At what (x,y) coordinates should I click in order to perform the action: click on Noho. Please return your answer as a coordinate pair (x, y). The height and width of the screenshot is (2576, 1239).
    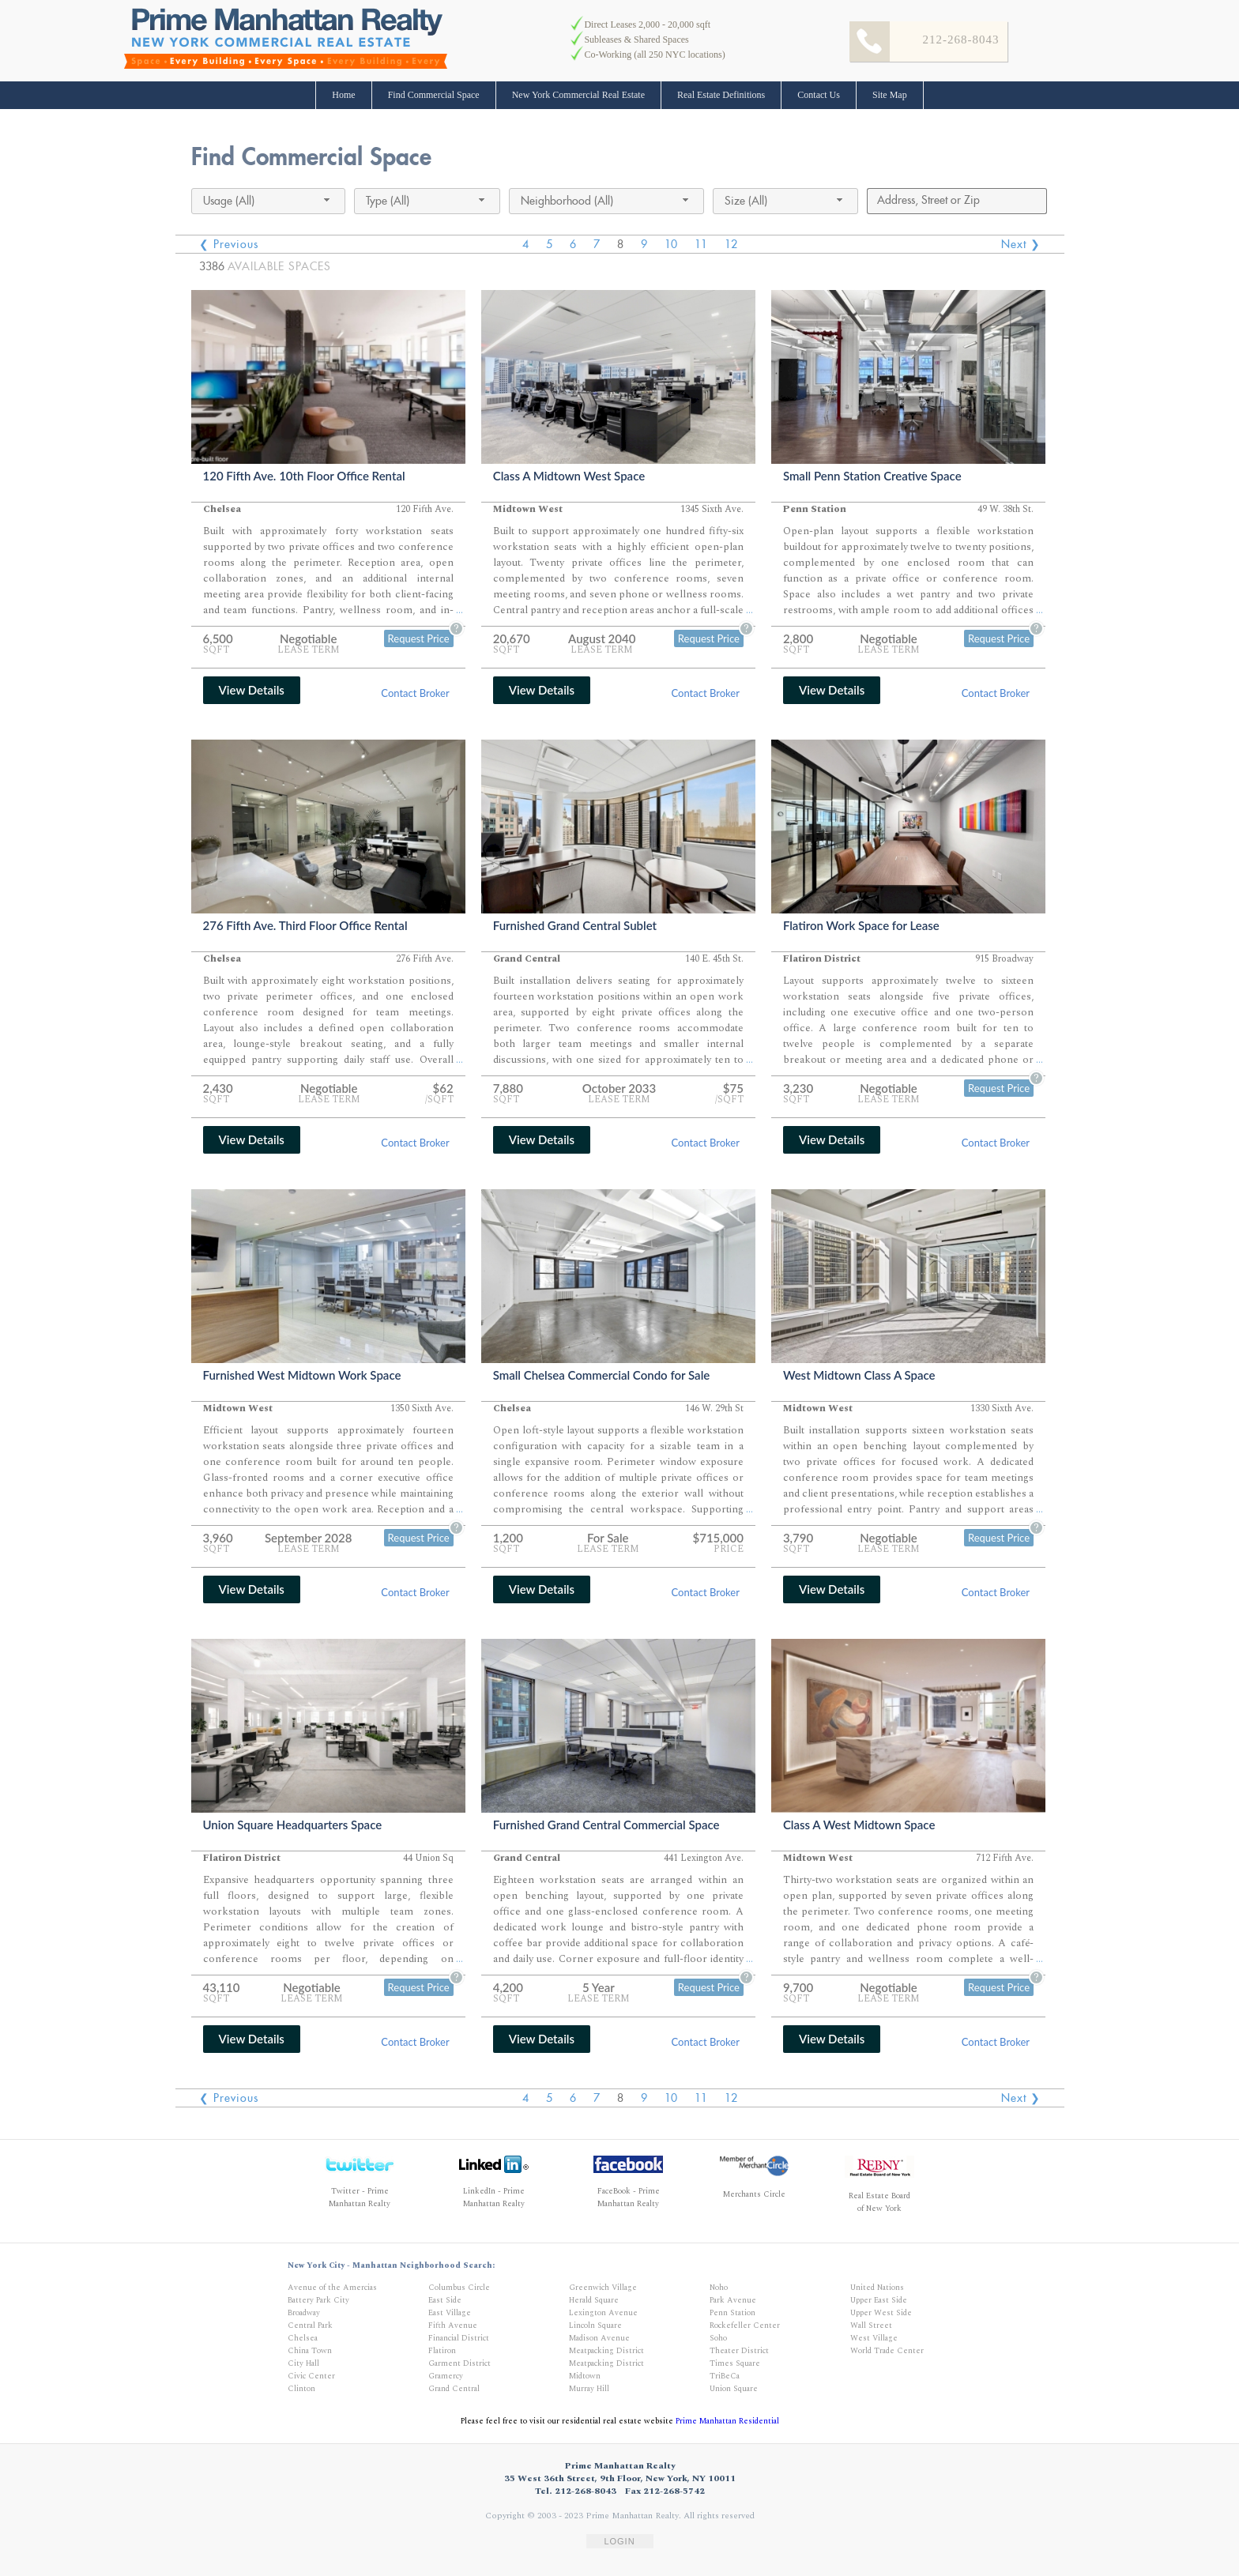
    Looking at the image, I should click on (719, 2287).